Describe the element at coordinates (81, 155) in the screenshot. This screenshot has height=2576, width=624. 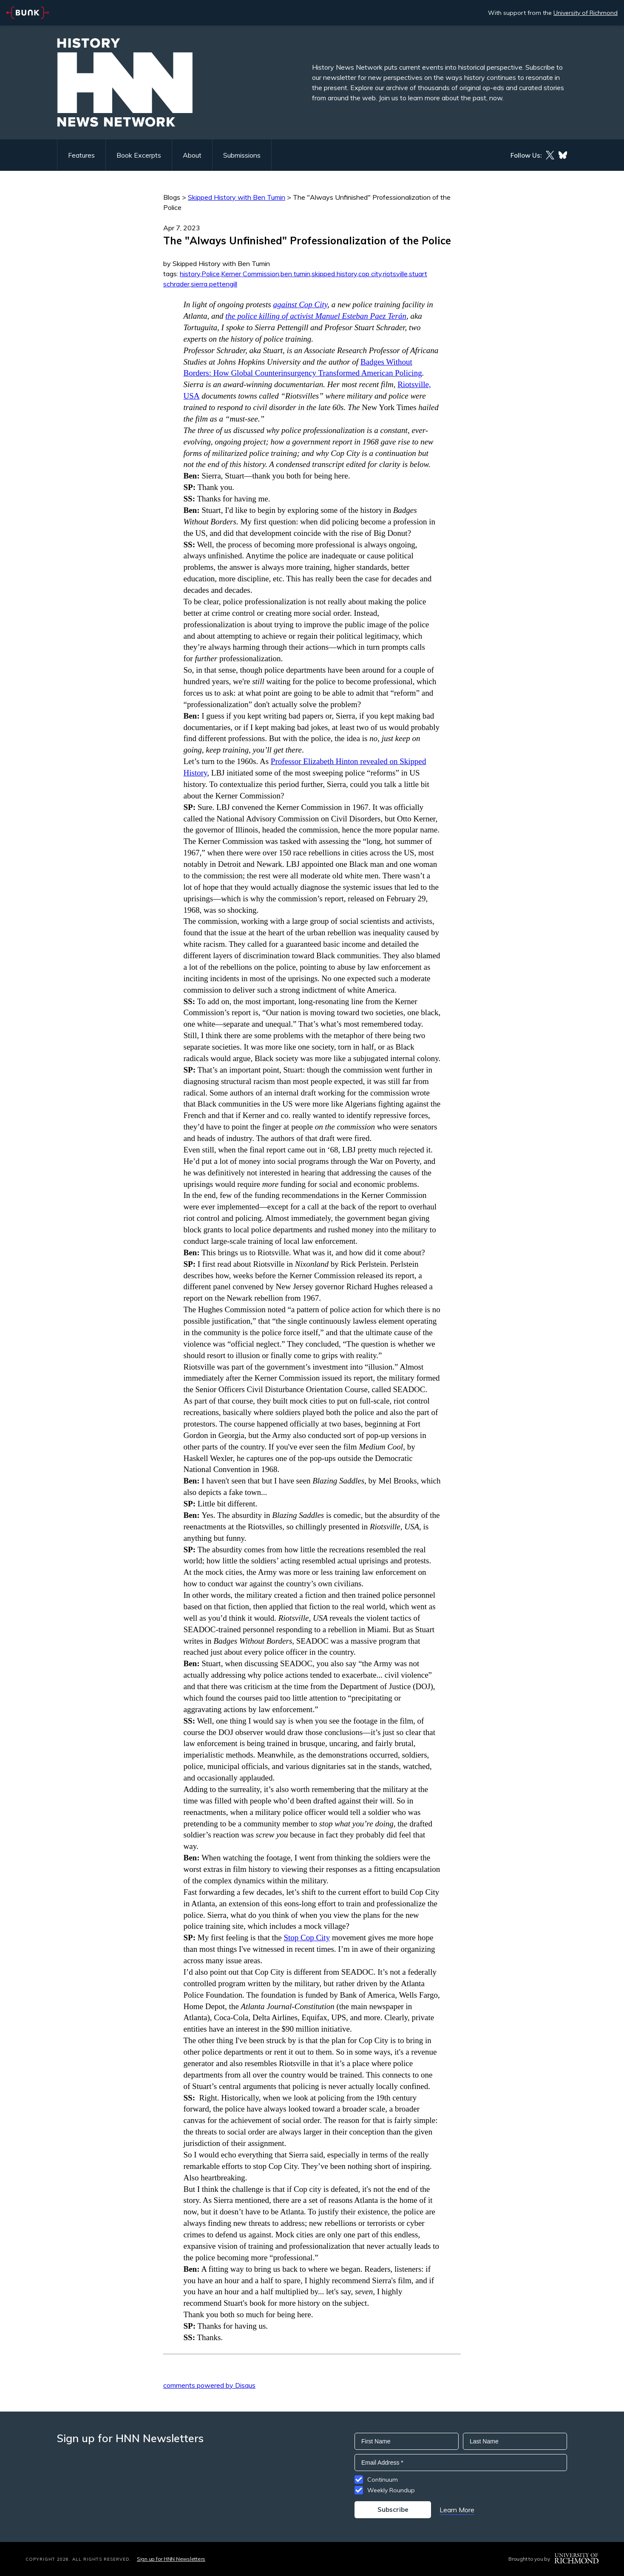
I see `Features` at that location.